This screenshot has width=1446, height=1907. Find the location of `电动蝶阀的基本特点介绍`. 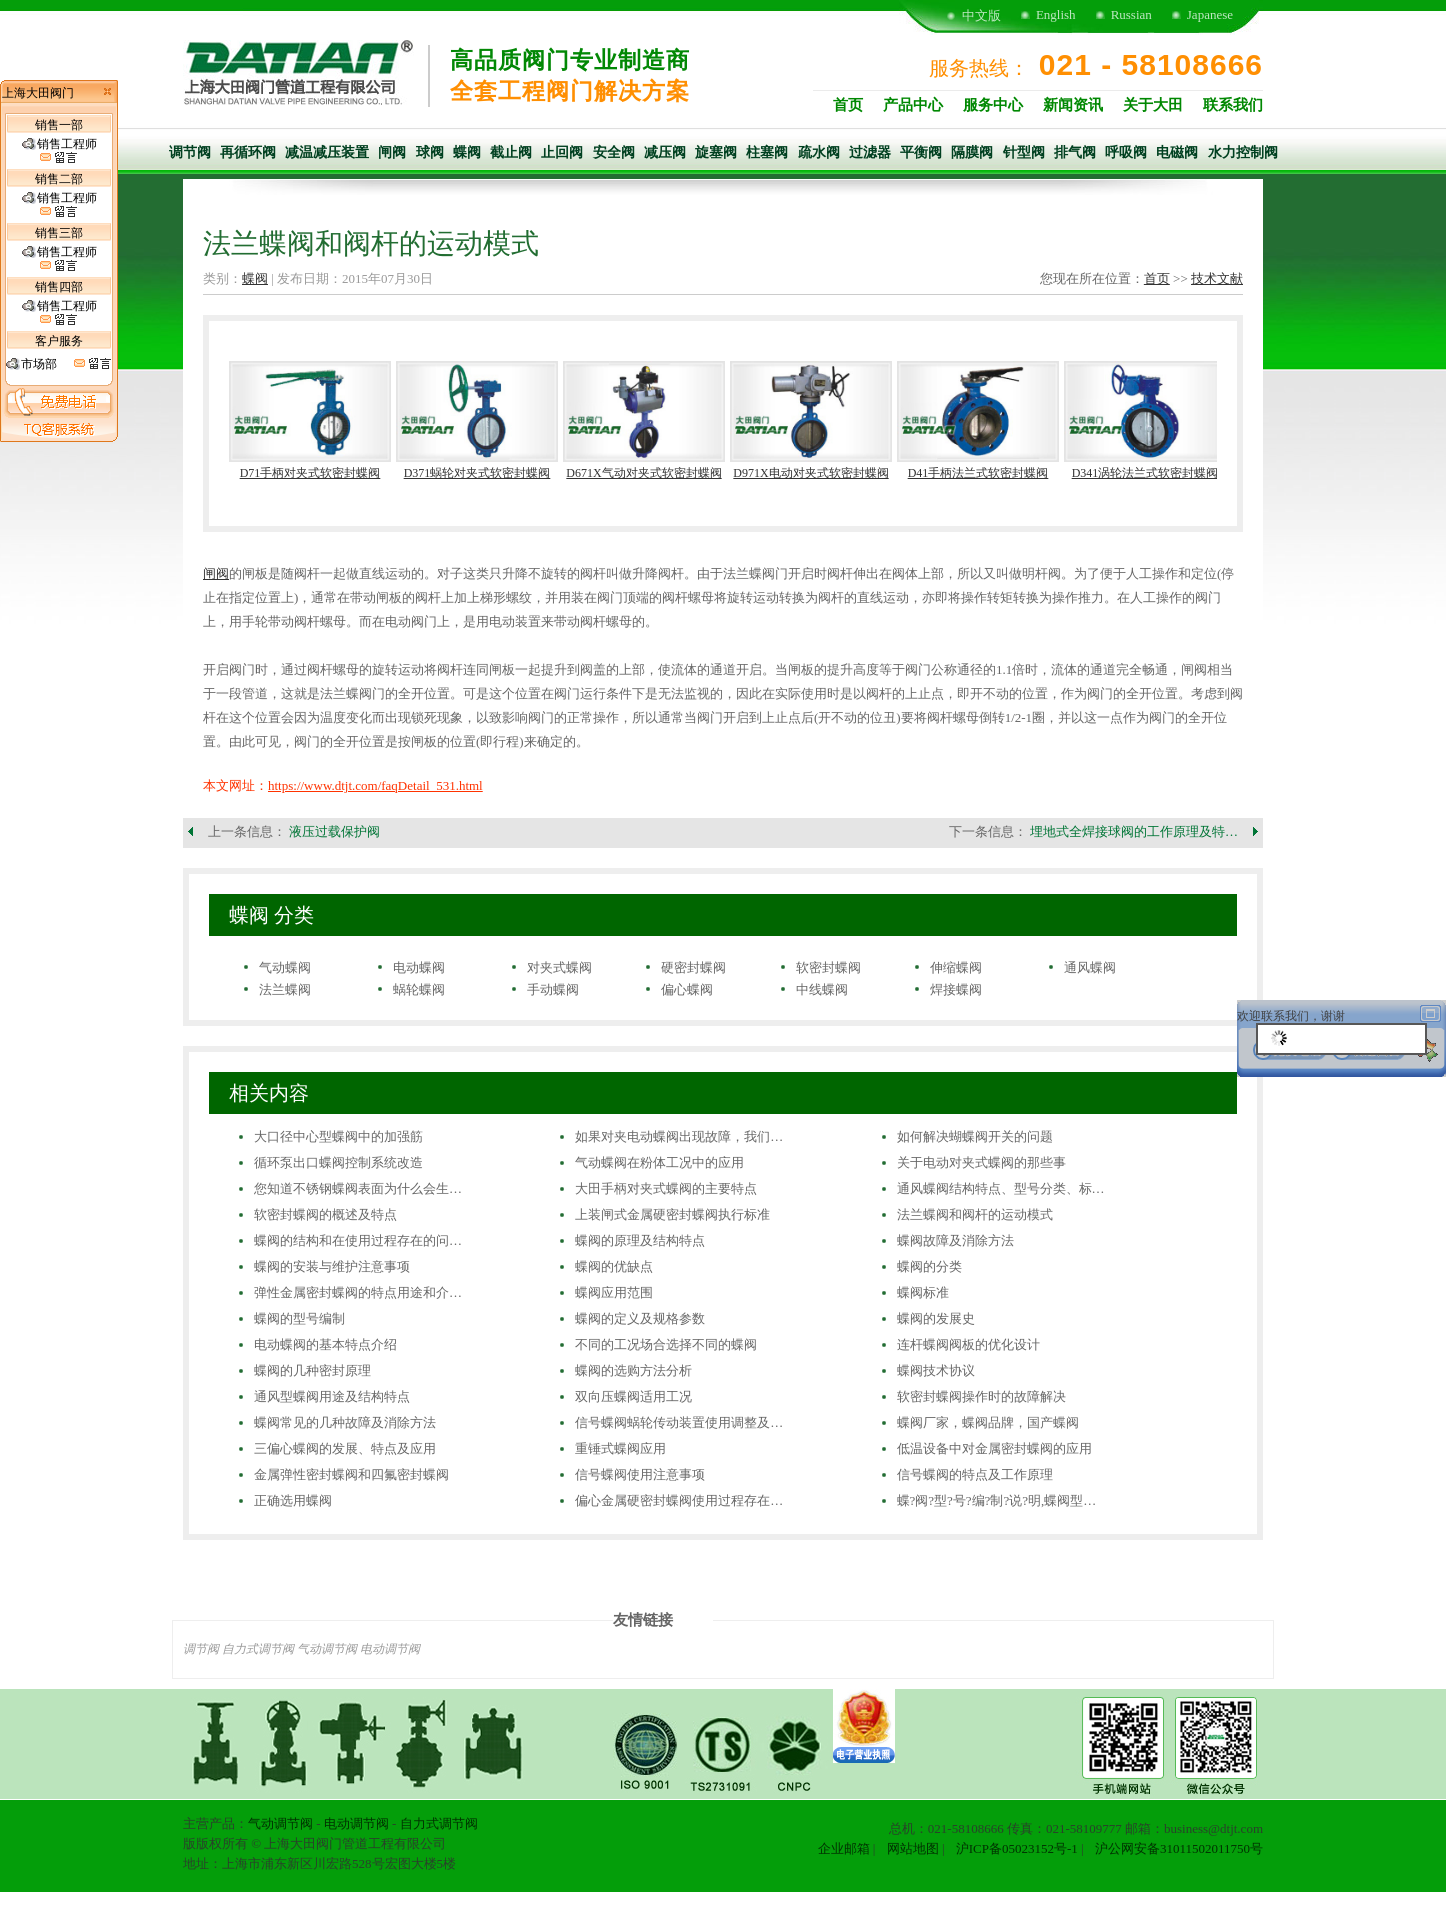

电动蝶阀的基本特点介绍 is located at coordinates (325, 1344).